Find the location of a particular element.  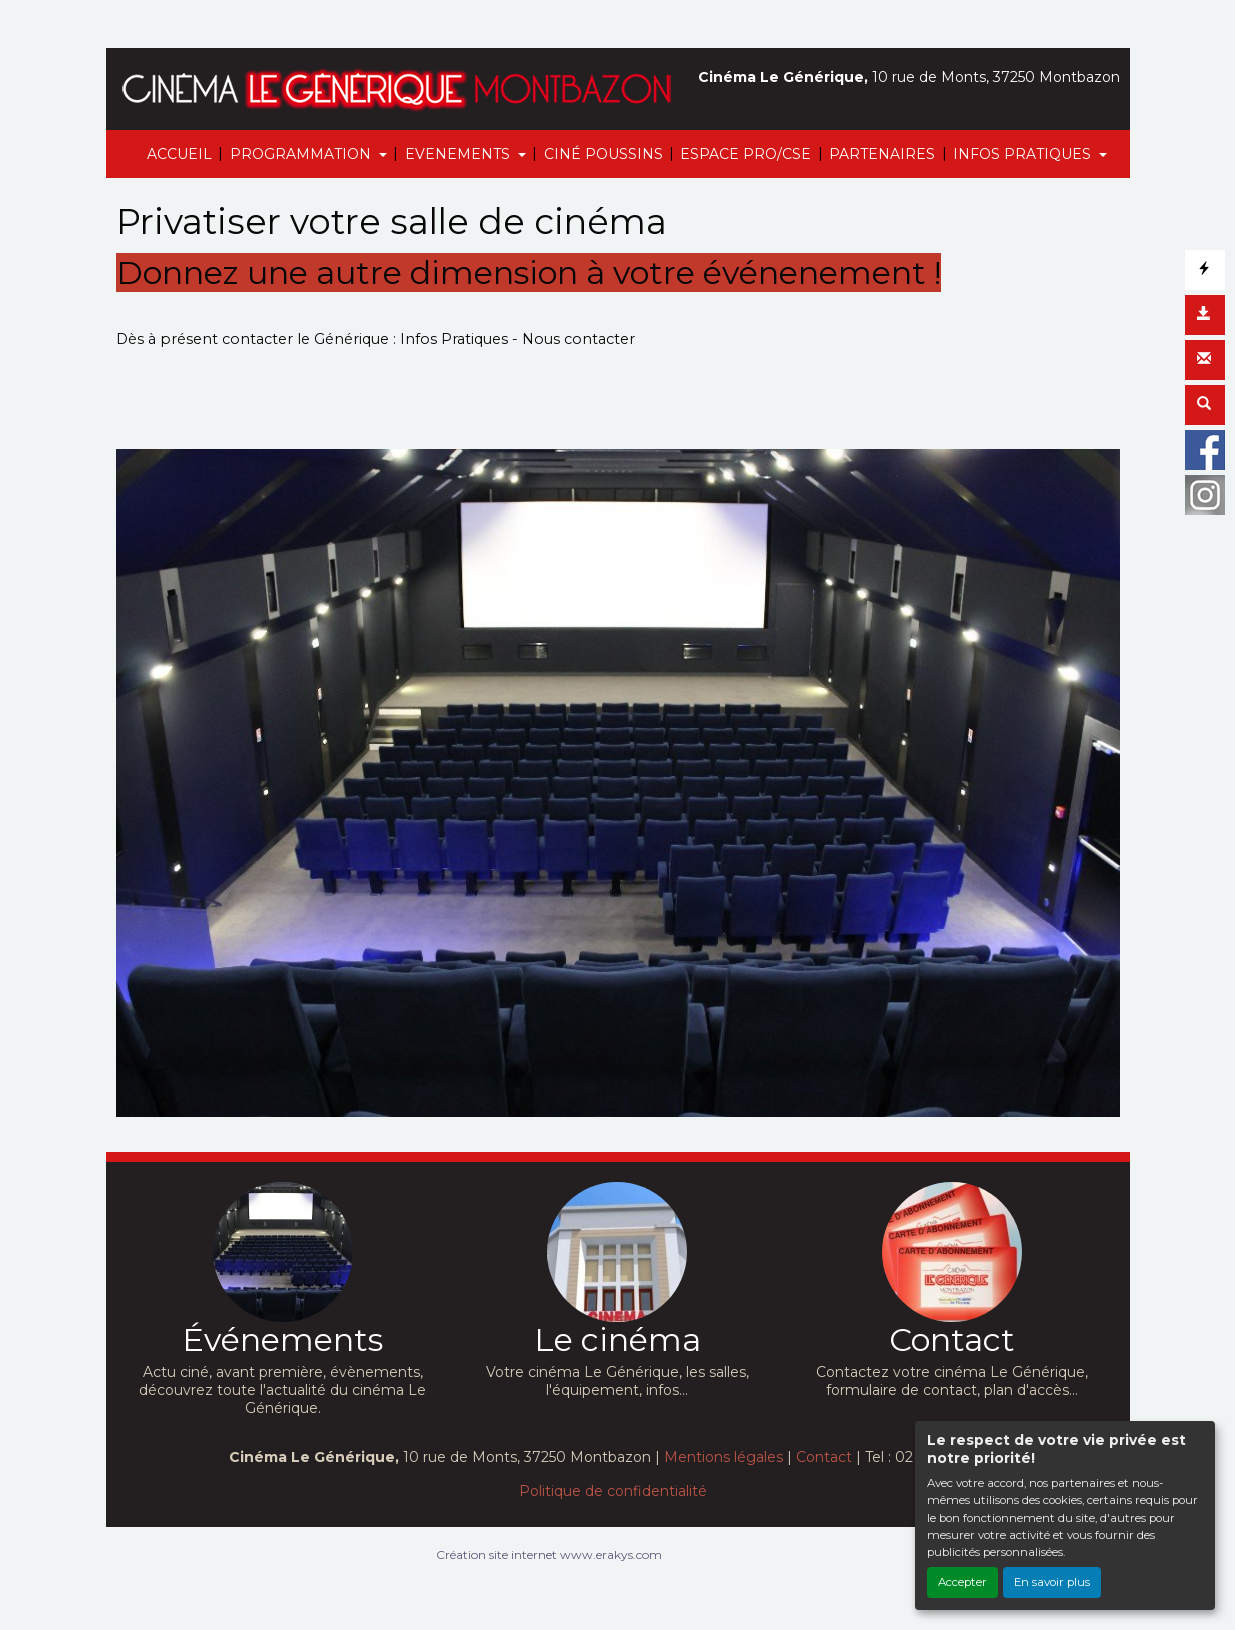

Mentions légales is located at coordinates (723, 1457).